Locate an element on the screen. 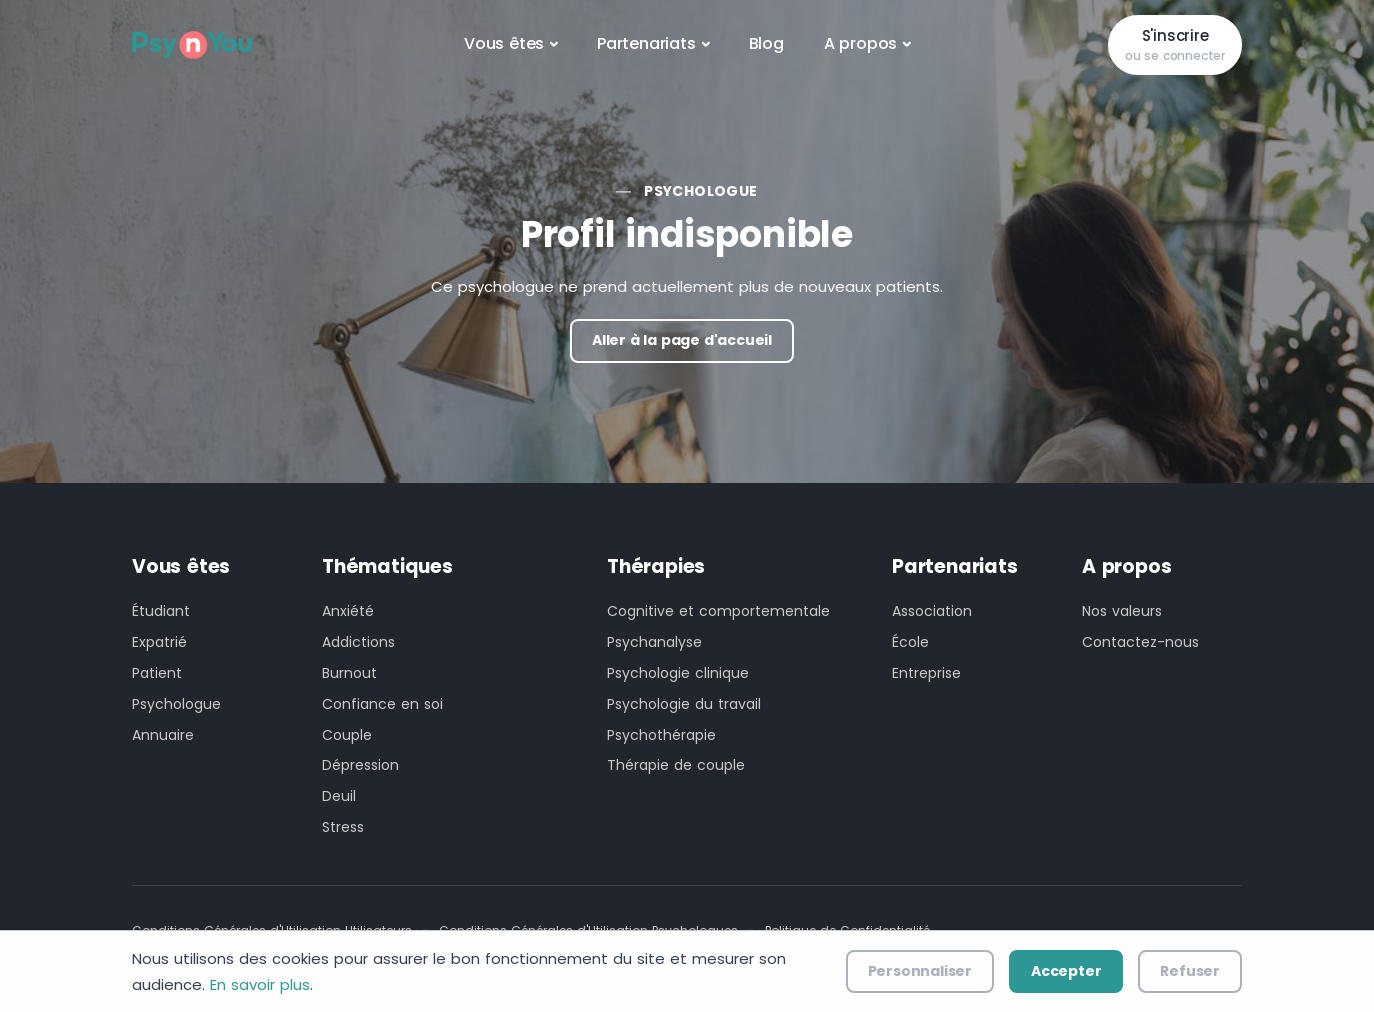 The height and width of the screenshot is (1012, 1374). Refuser is located at coordinates (1190, 971).